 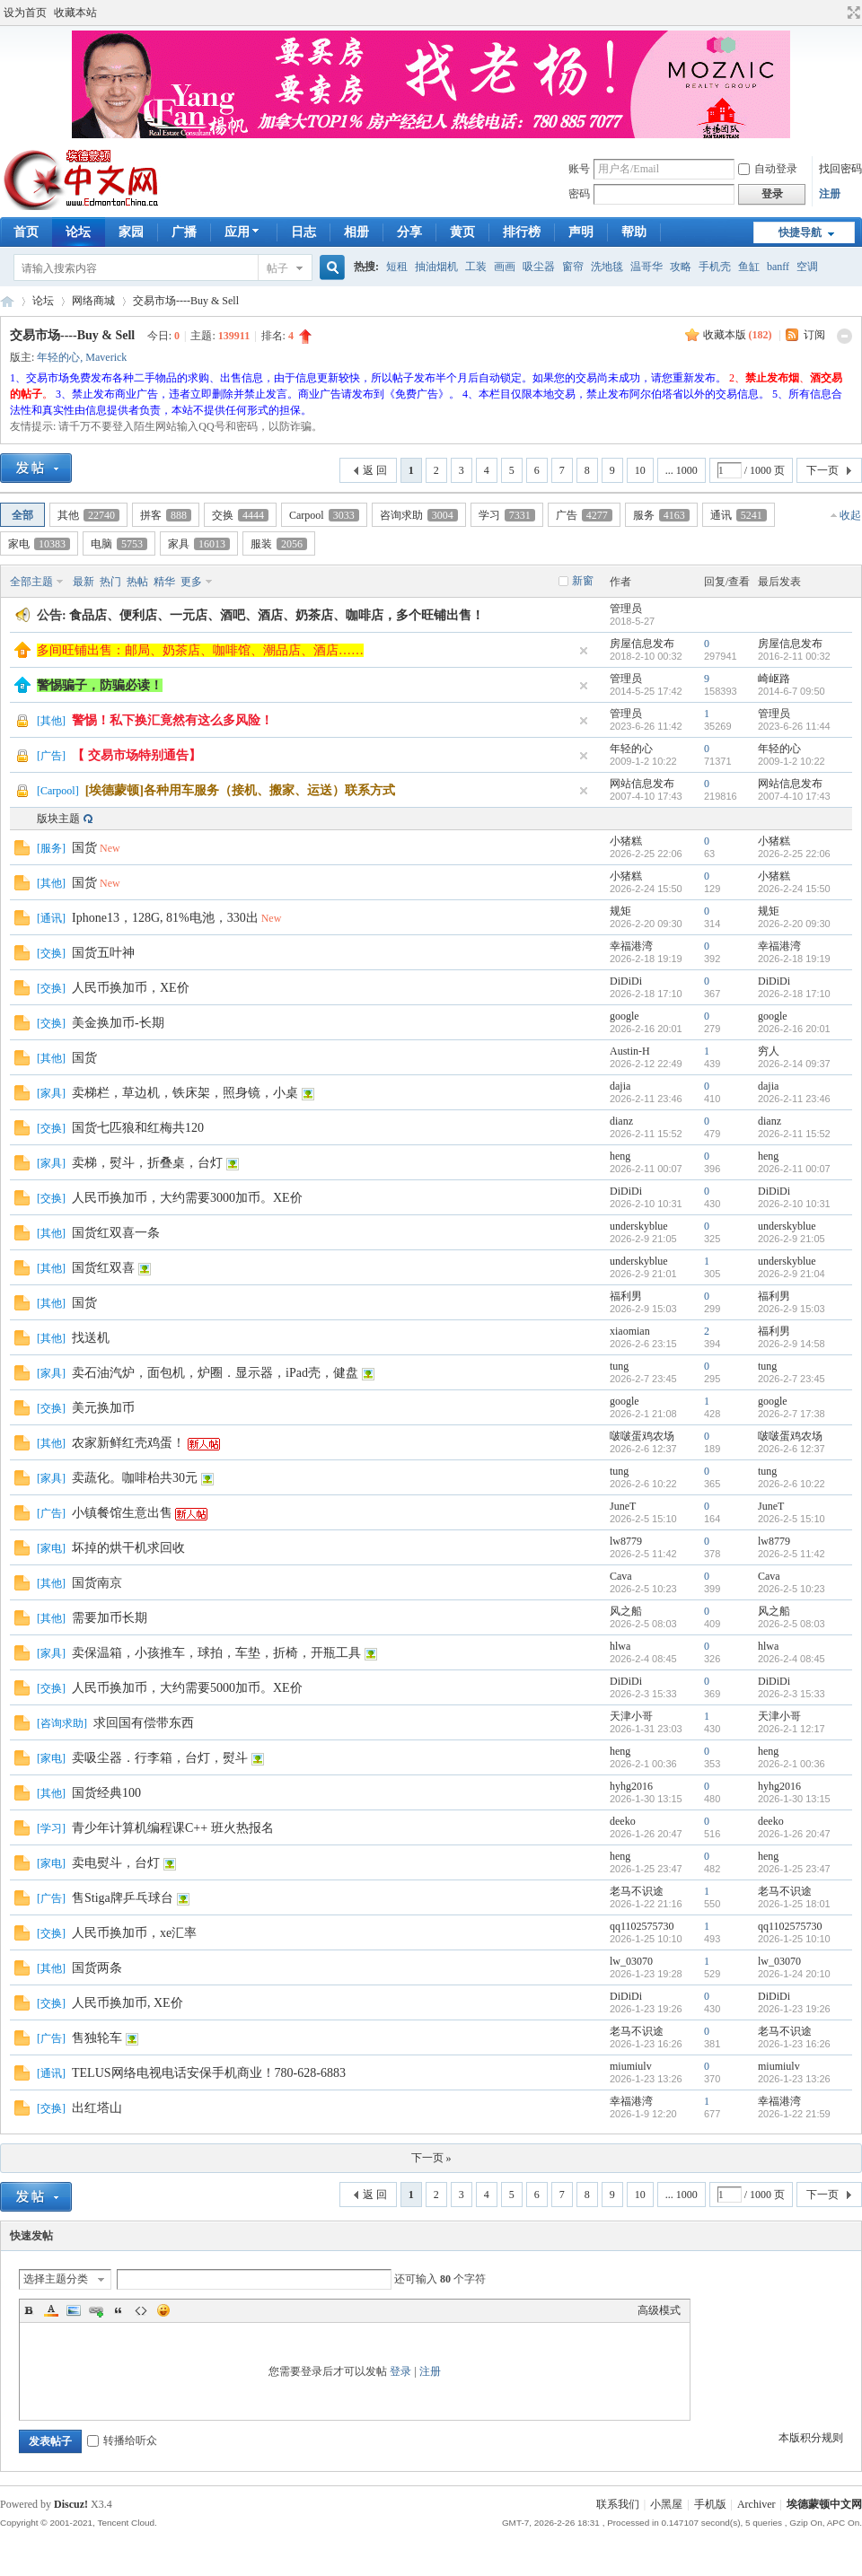 I want to click on 国货南京, so click(x=97, y=1583).